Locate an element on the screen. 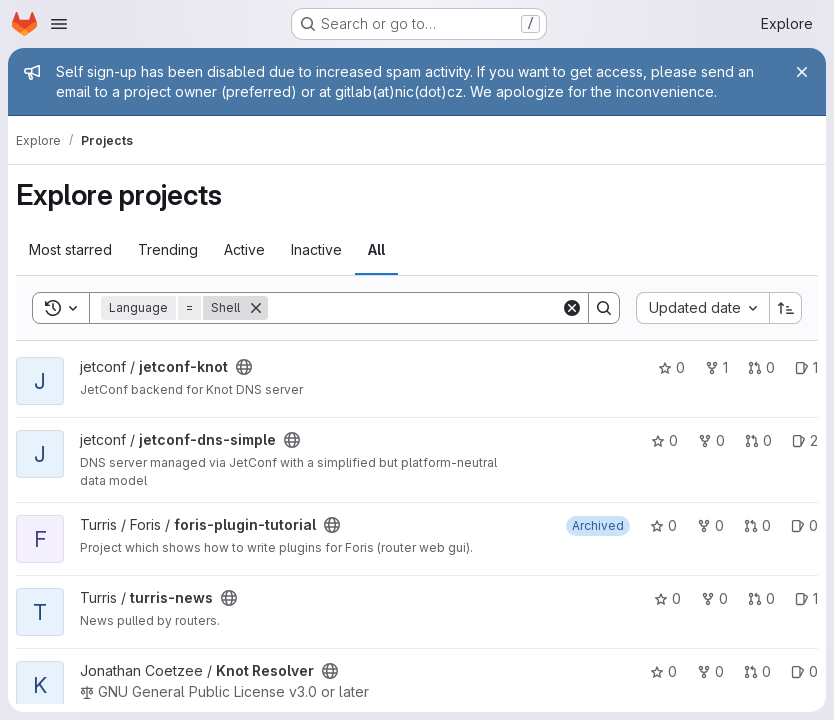 The width and height of the screenshot is (834, 720). [Remove] is located at coordinates (256, 308).